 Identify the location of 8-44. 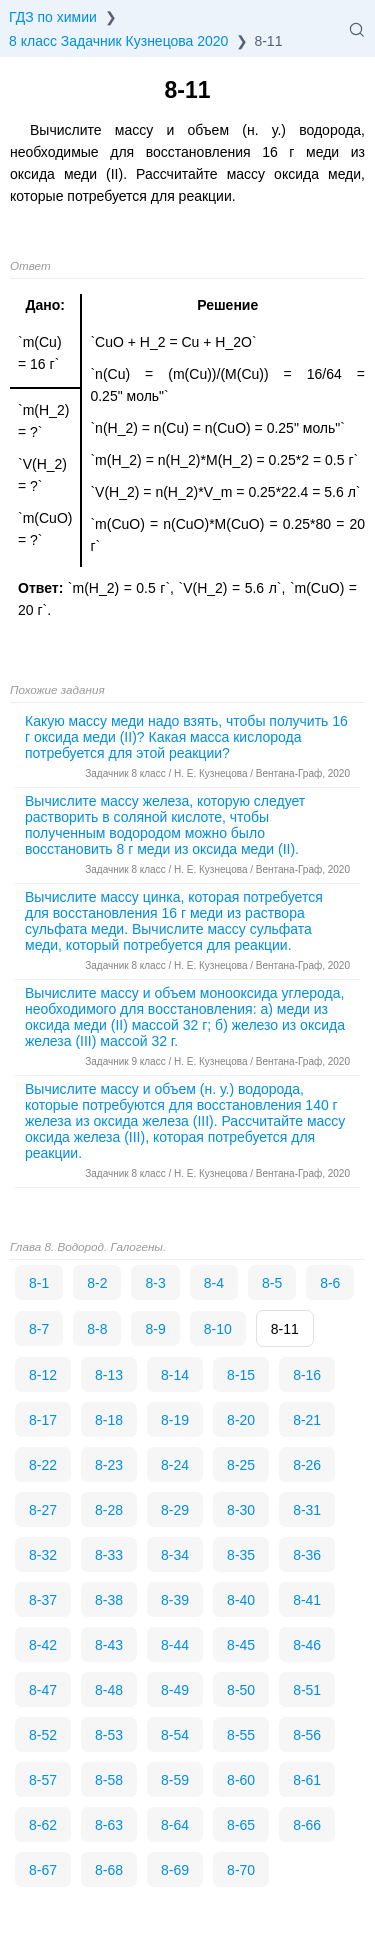
(175, 1645).